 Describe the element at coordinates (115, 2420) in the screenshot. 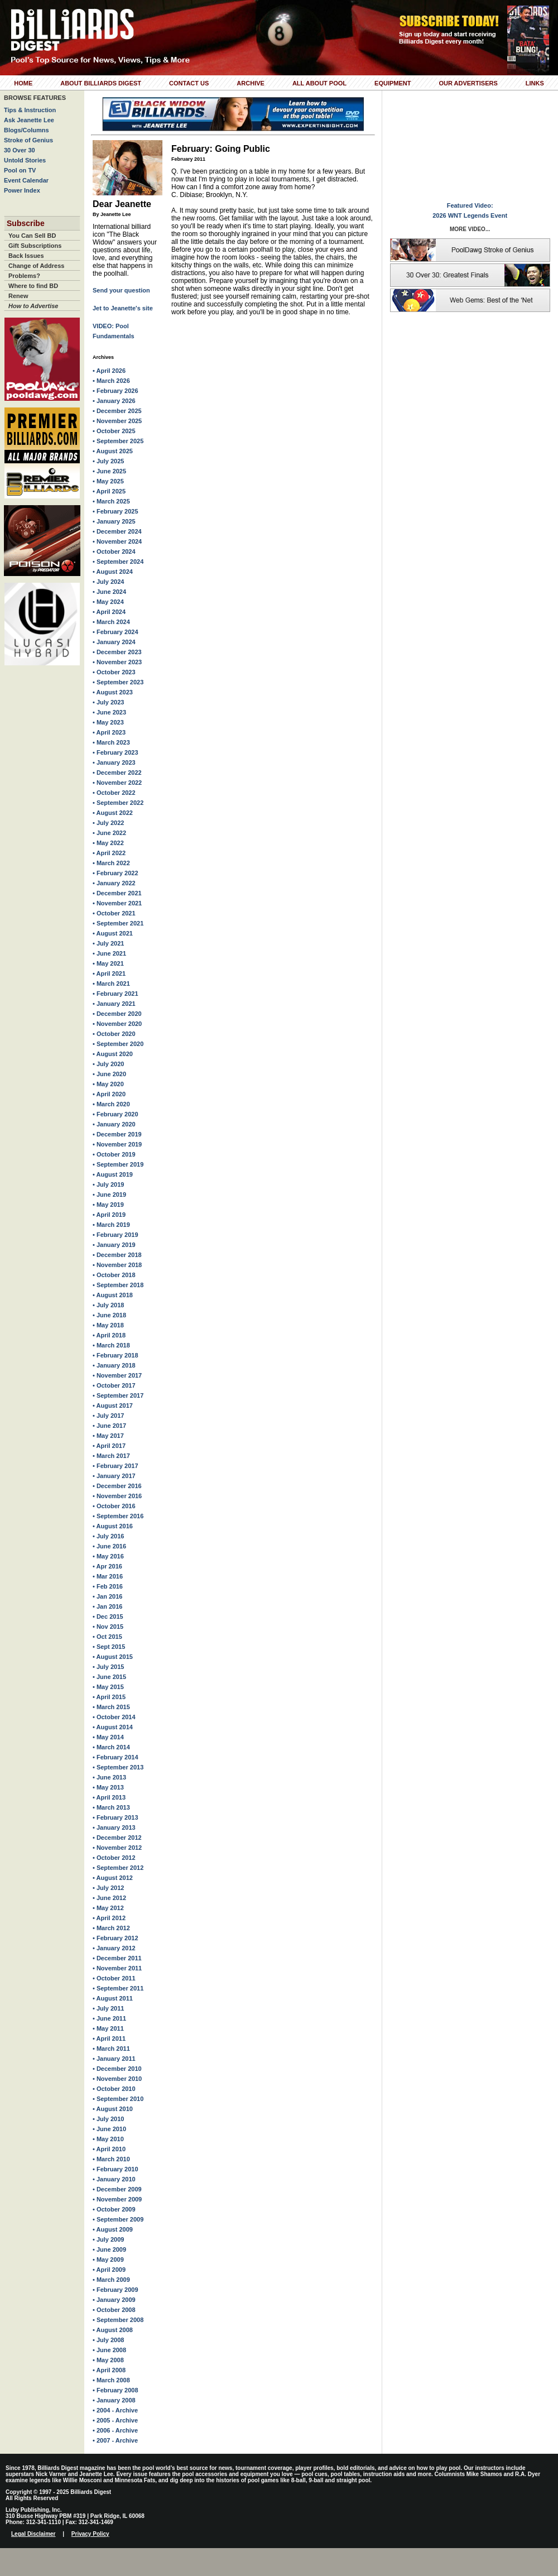

I see `• 2005 - Archive` at that location.